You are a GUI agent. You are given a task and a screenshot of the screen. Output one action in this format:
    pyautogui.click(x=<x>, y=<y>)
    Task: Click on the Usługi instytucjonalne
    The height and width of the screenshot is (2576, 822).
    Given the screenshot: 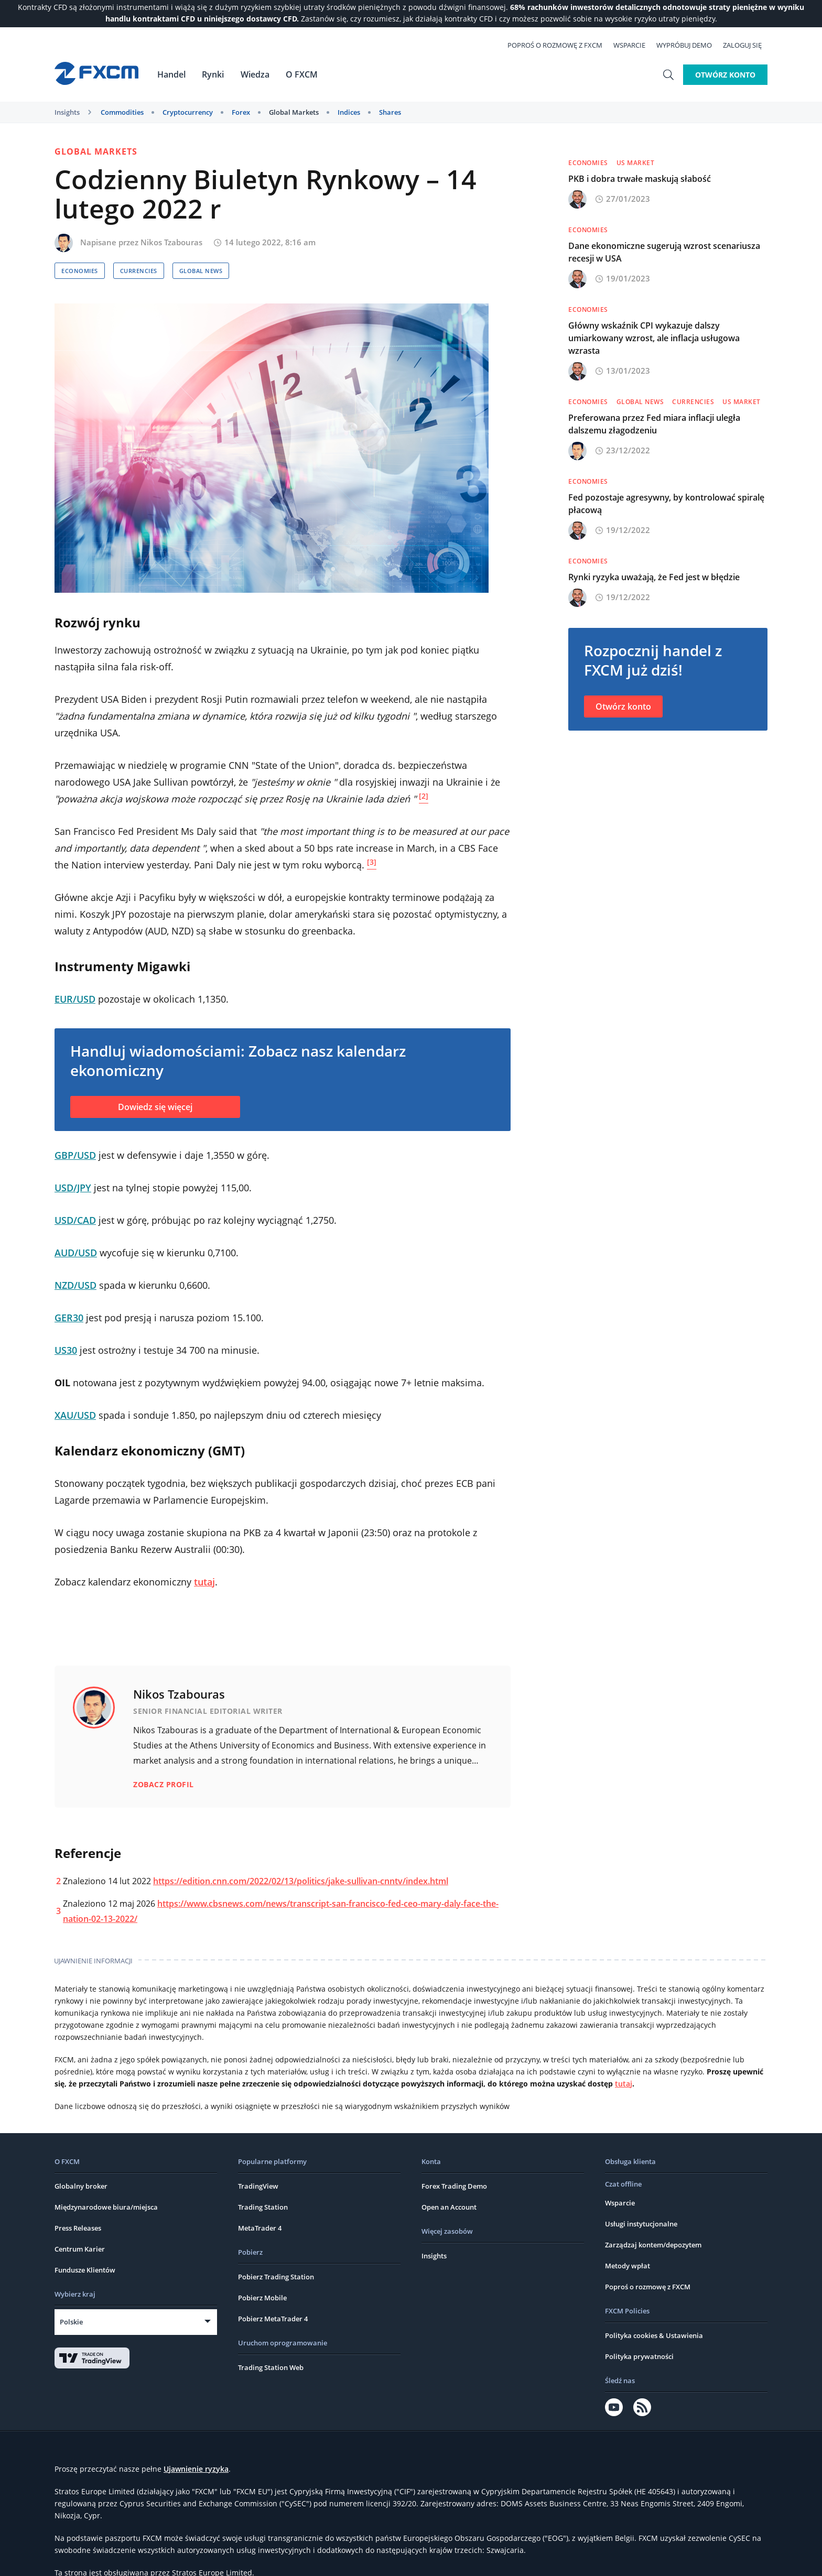 What is the action you would take?
    pyautogui.click(x=641, y=2182)
    